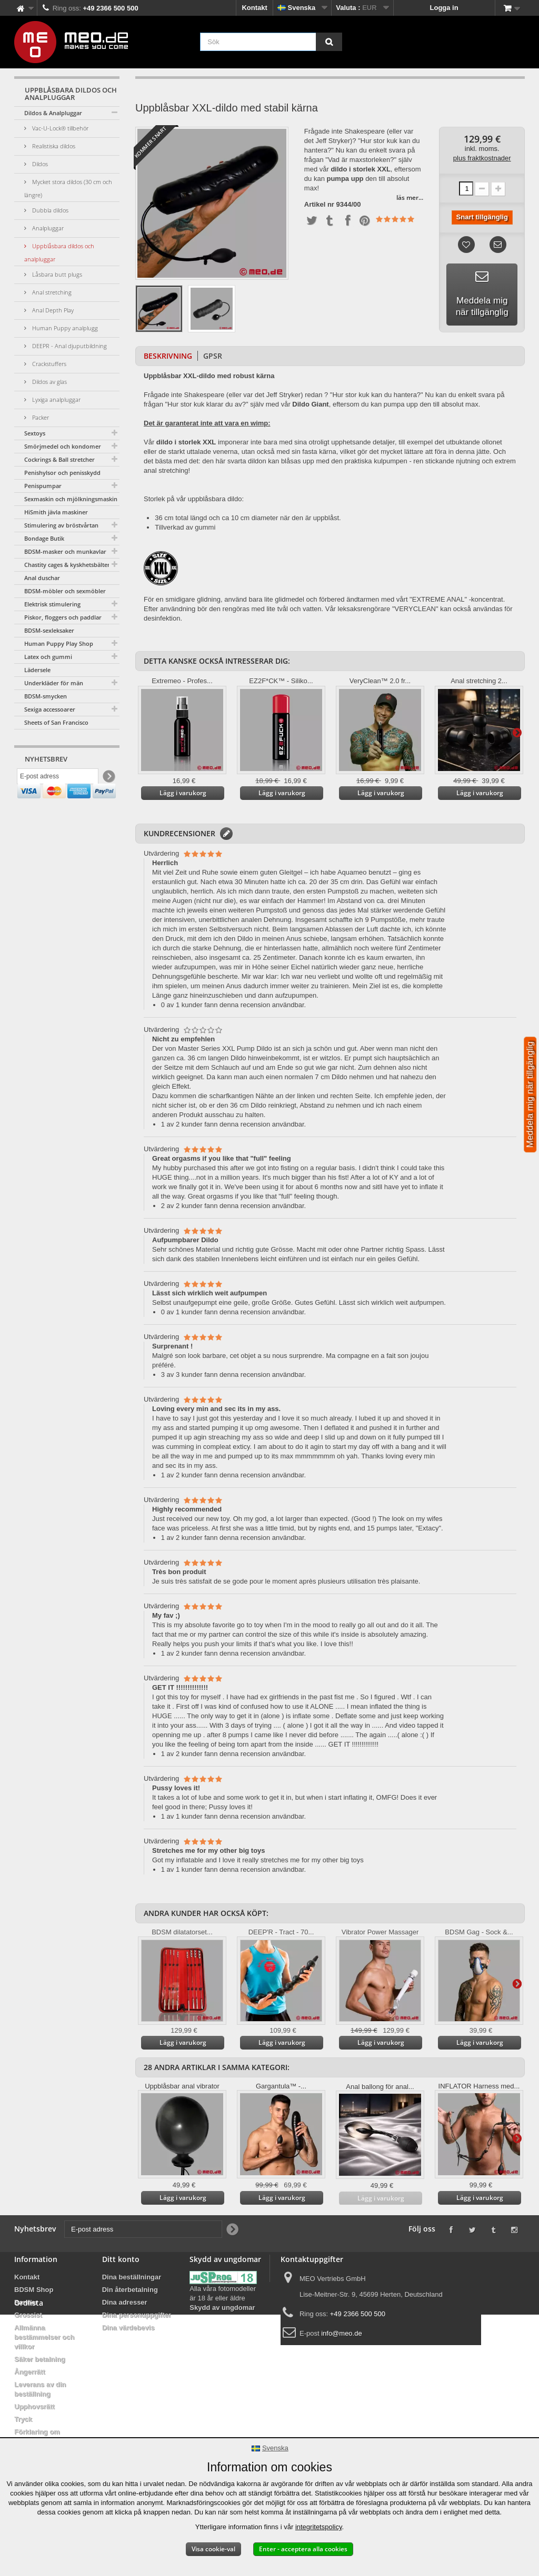 The height and width of the screenshot is (2576, 539). What do you see at coordinates (53, 683) in the screenshot?
I see `Underkläder för män` at bounding box center [53, 683].